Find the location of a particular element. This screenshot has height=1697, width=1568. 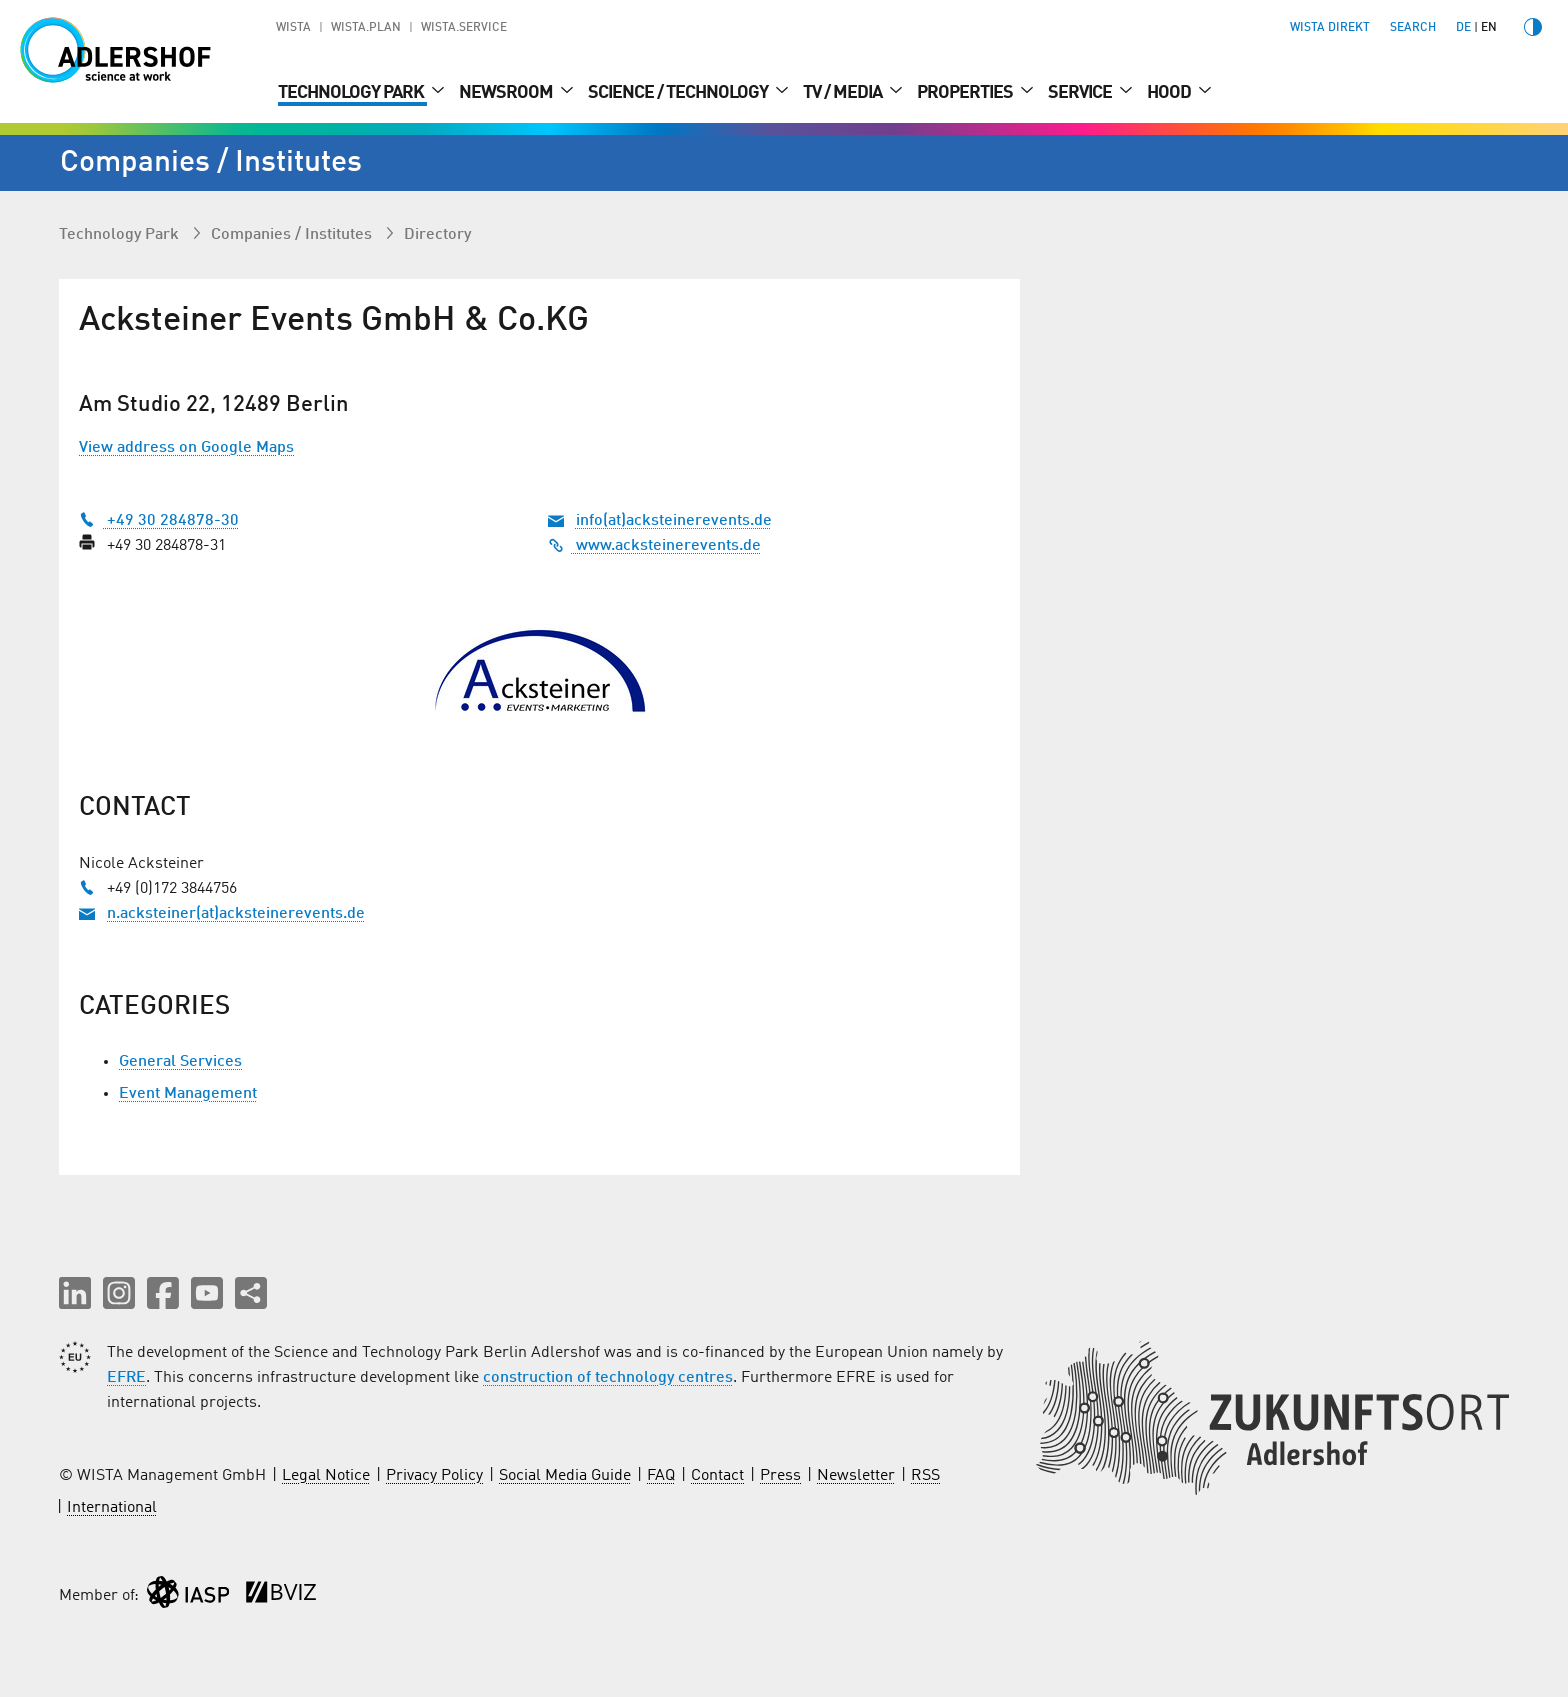

WISTA.Service is located at coordinates (464, 28).